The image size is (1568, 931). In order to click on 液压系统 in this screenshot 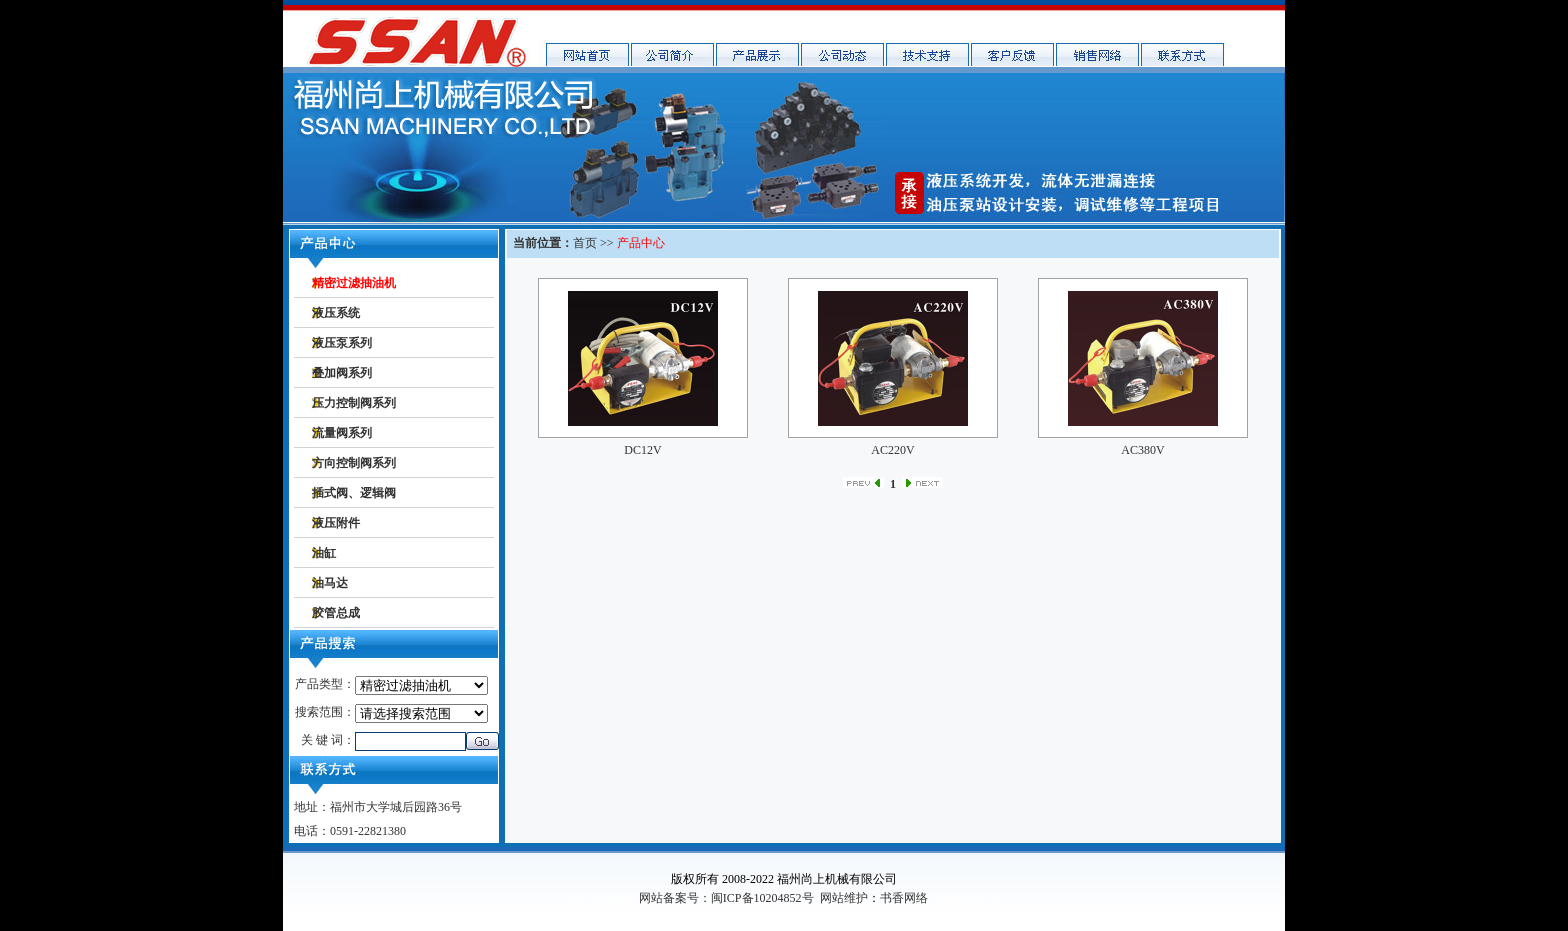, I will do `click(336, 313)`.